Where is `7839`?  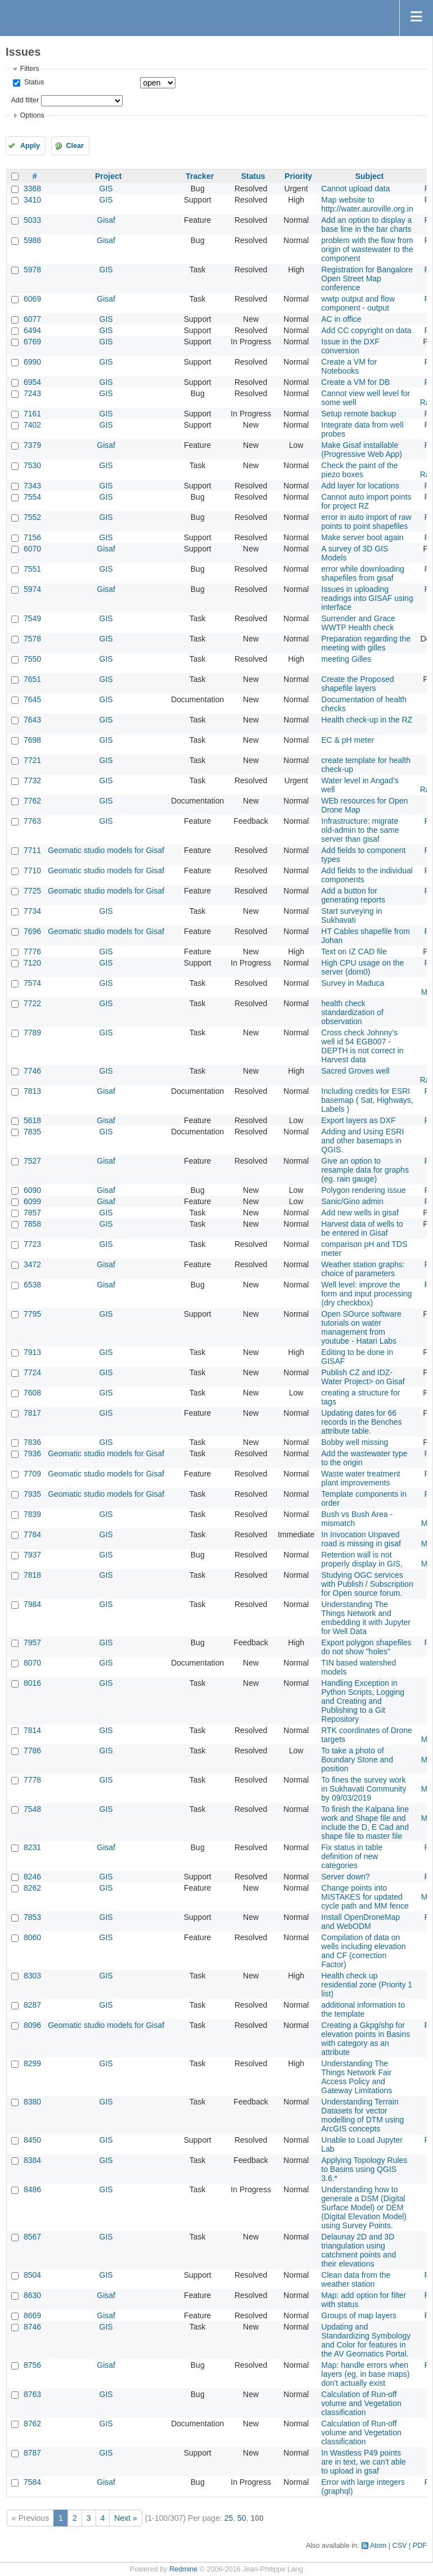 7839 is located at coordinates (32, 1514).